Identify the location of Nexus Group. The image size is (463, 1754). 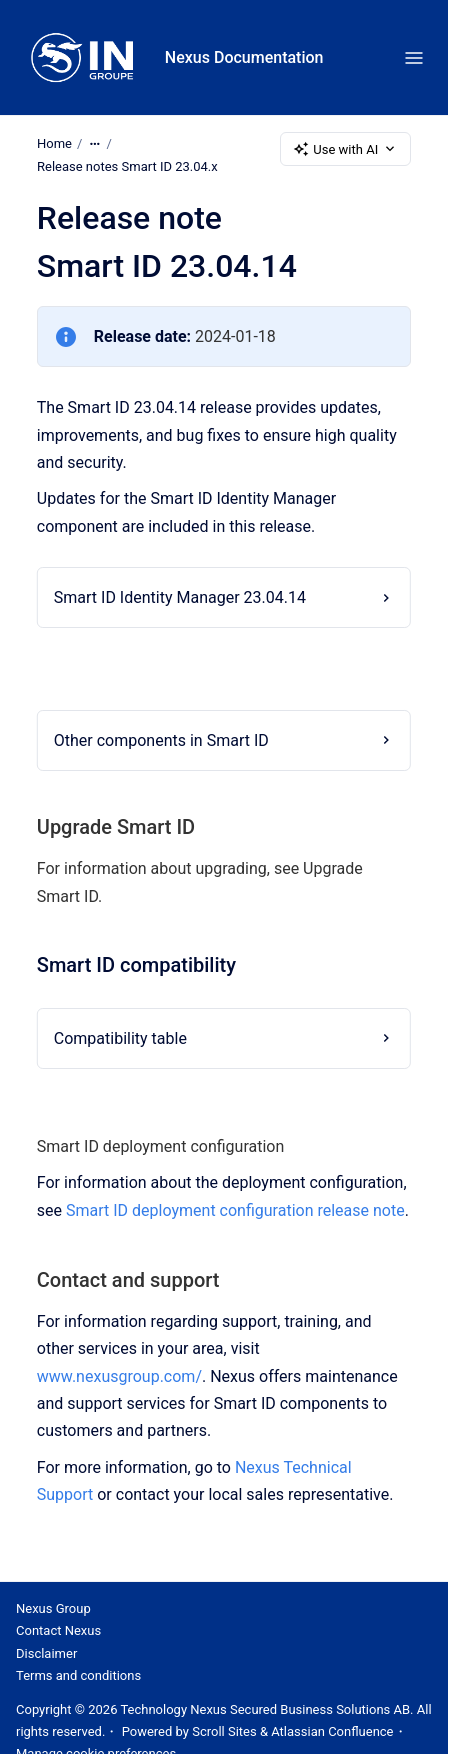
(53, 1608).